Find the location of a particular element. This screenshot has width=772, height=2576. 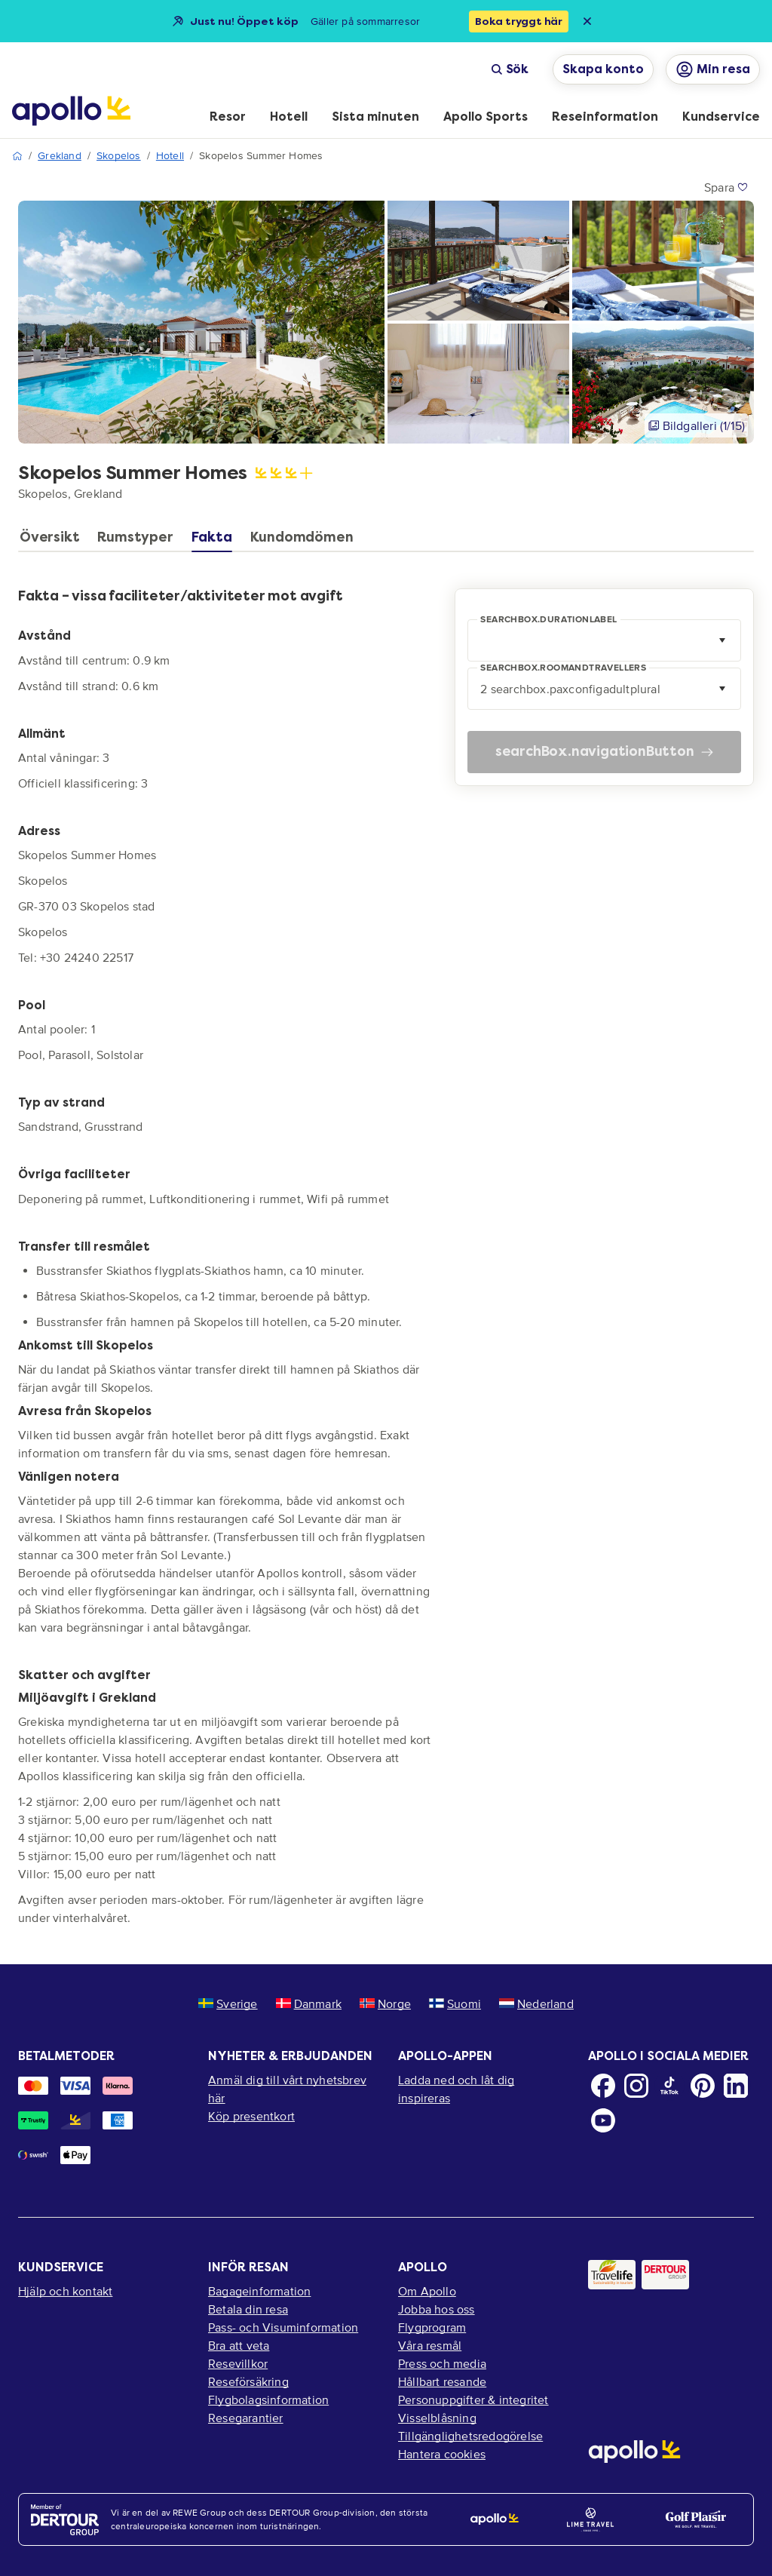

Flygprogram is located at coordinates (432, 2327).